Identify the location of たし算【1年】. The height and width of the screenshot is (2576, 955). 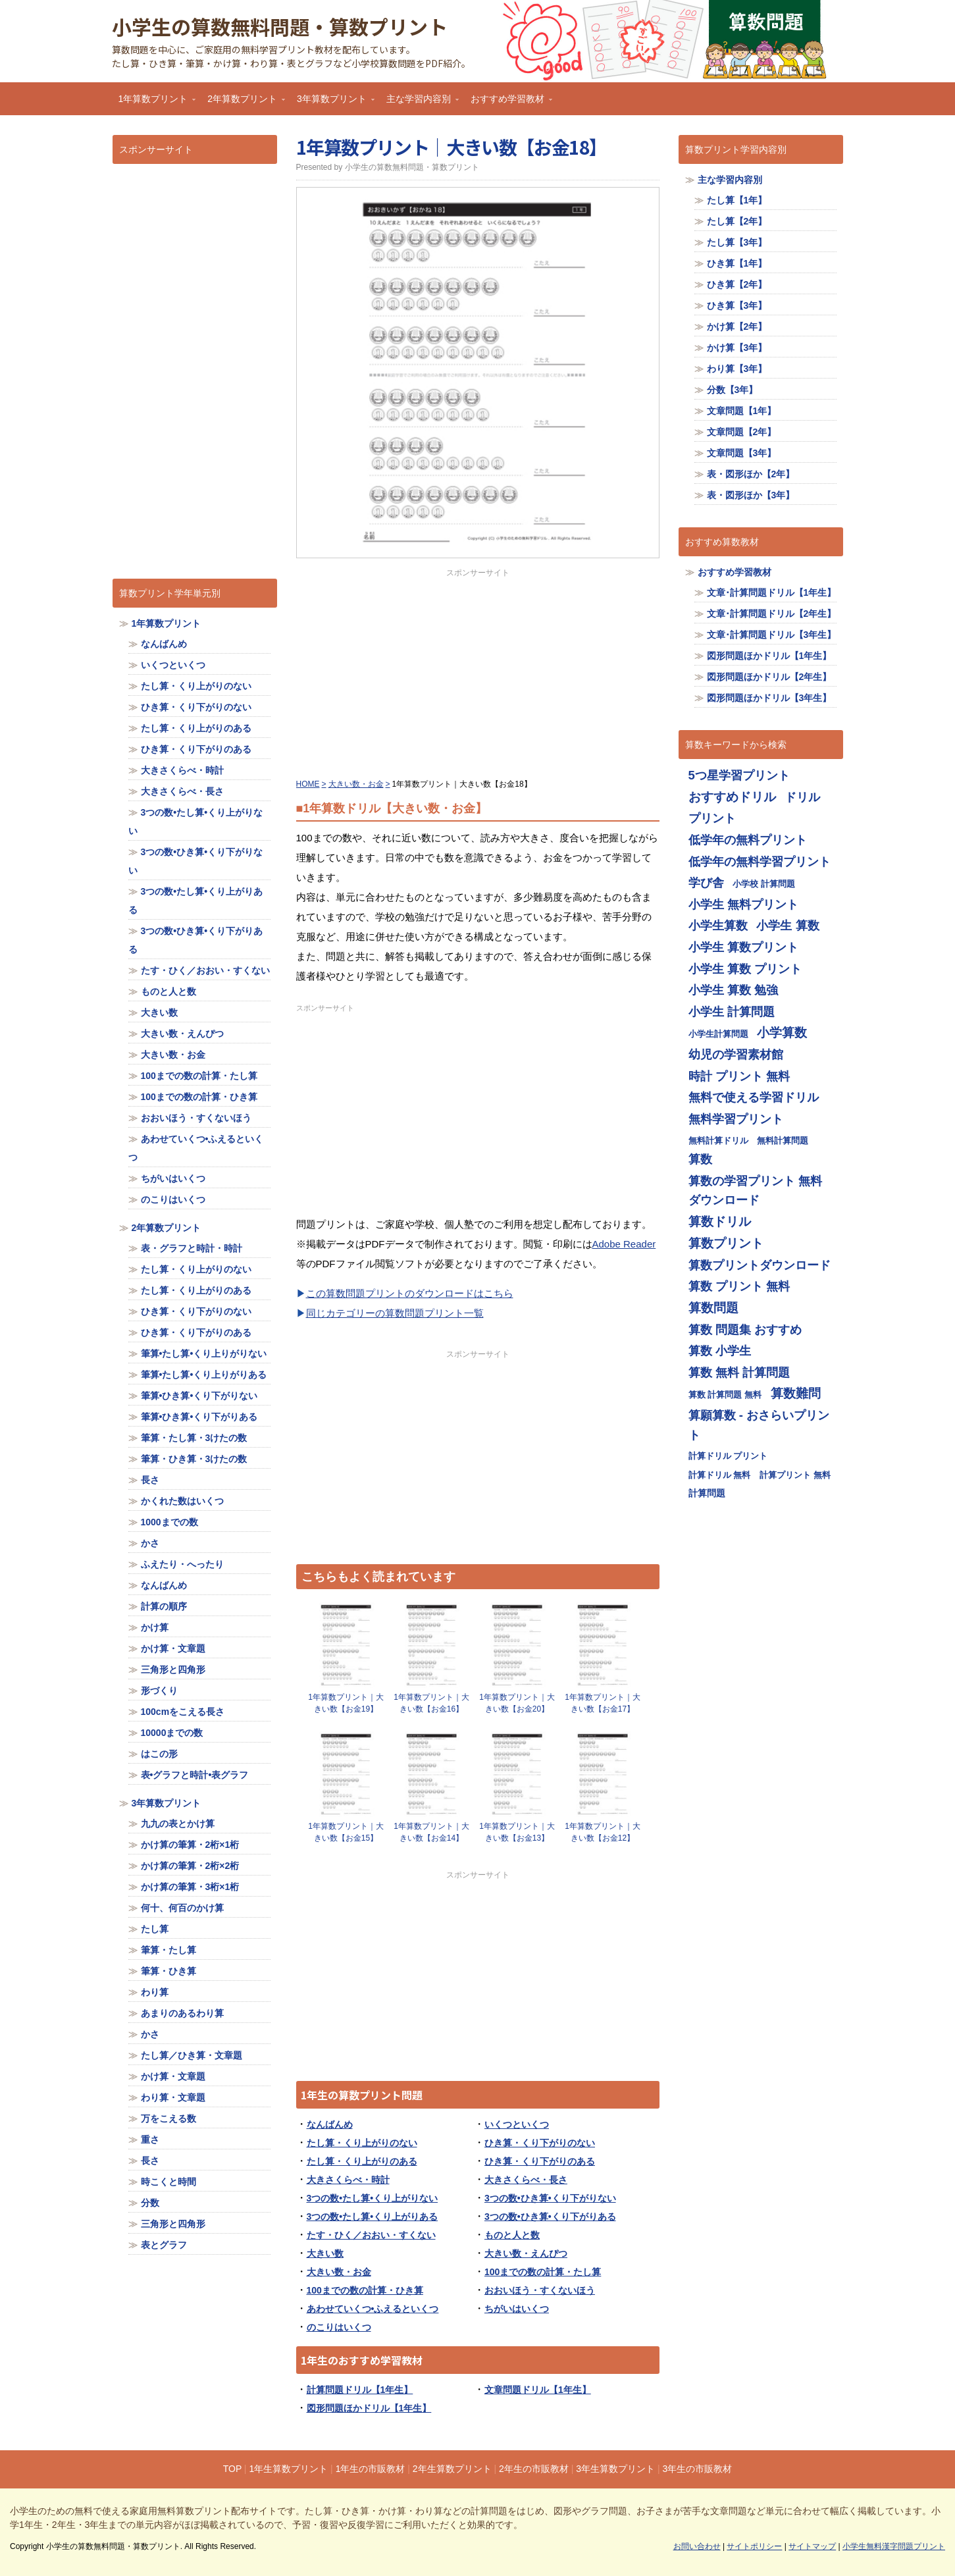
(737, 200).